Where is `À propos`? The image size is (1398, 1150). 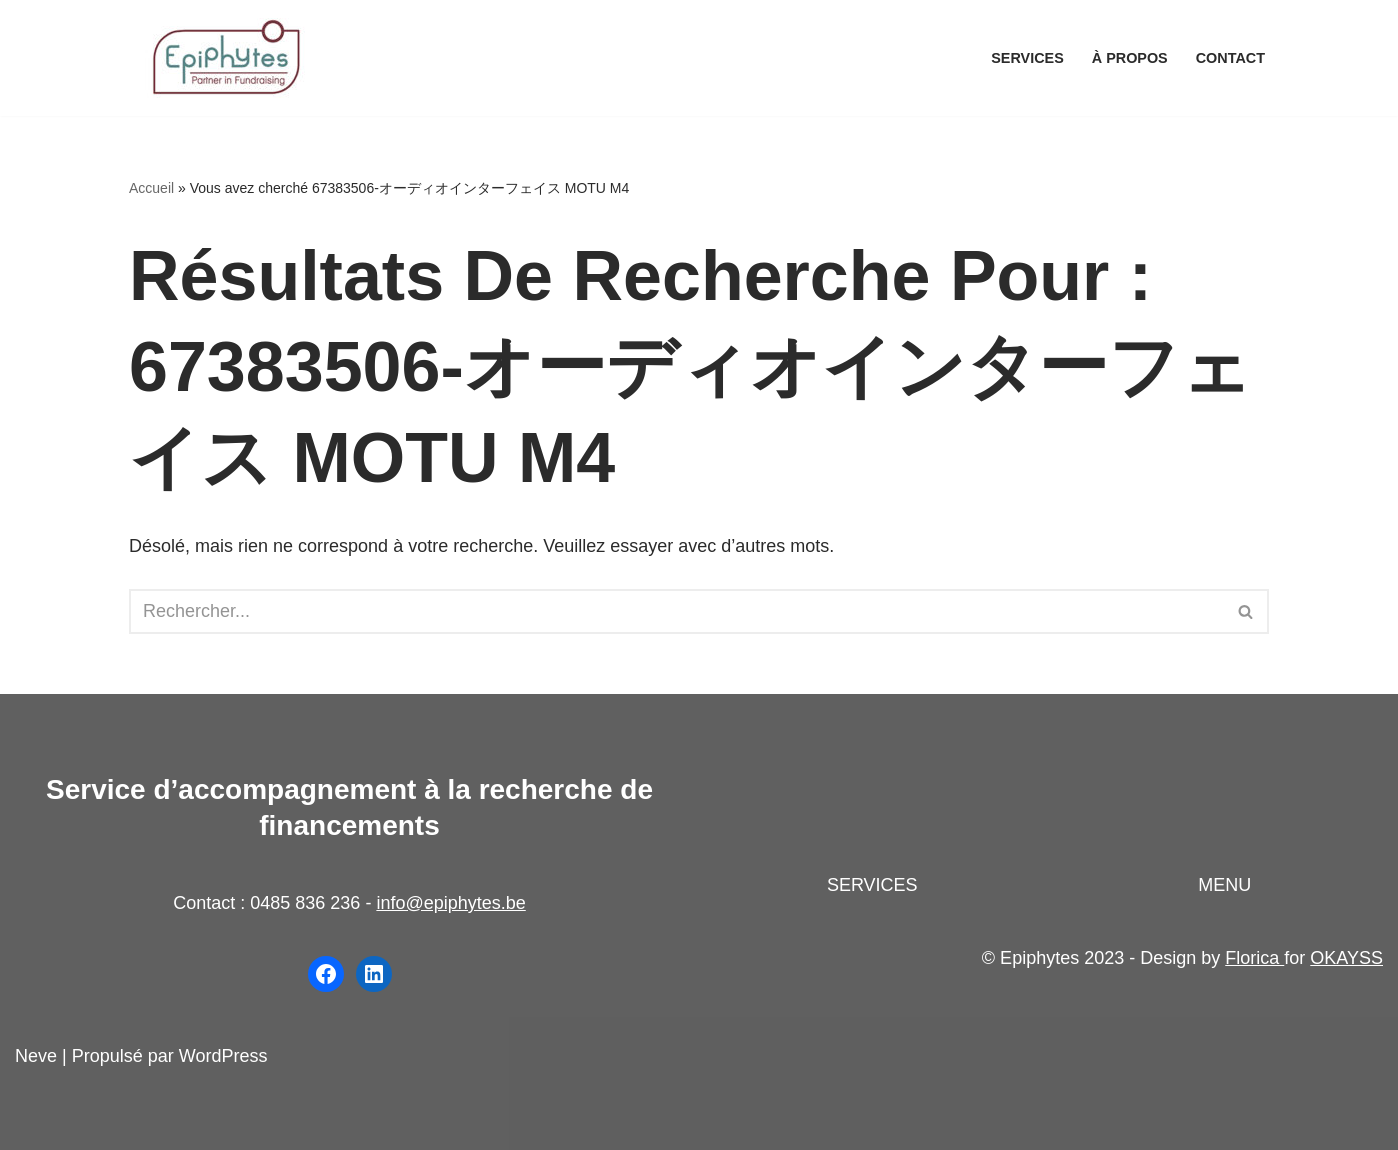
À propos is located at coordinates (1130, 58).